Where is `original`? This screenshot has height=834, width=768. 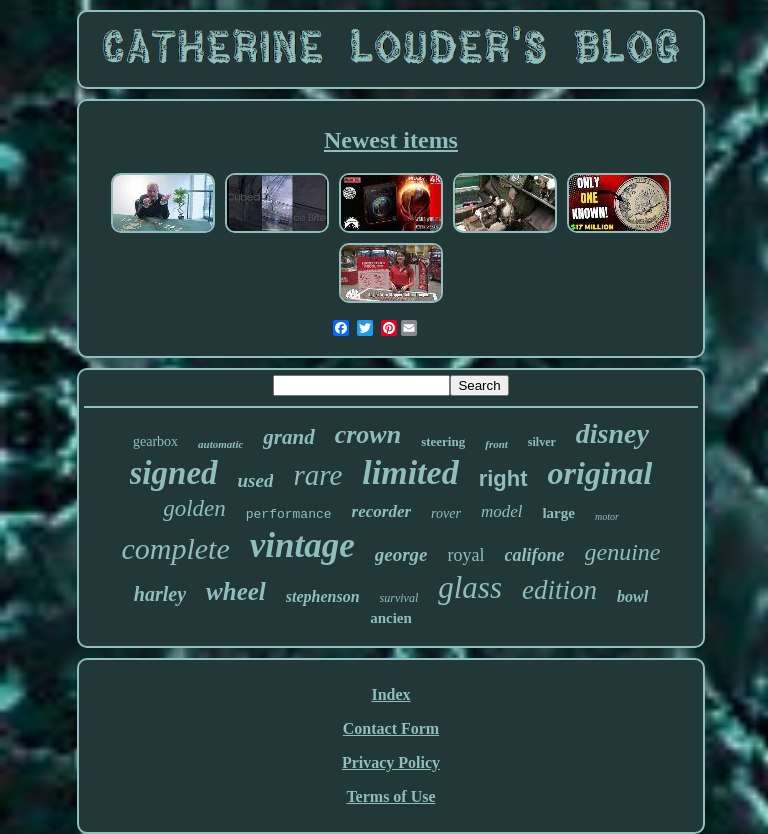
original is located at coordinates (600, 473).